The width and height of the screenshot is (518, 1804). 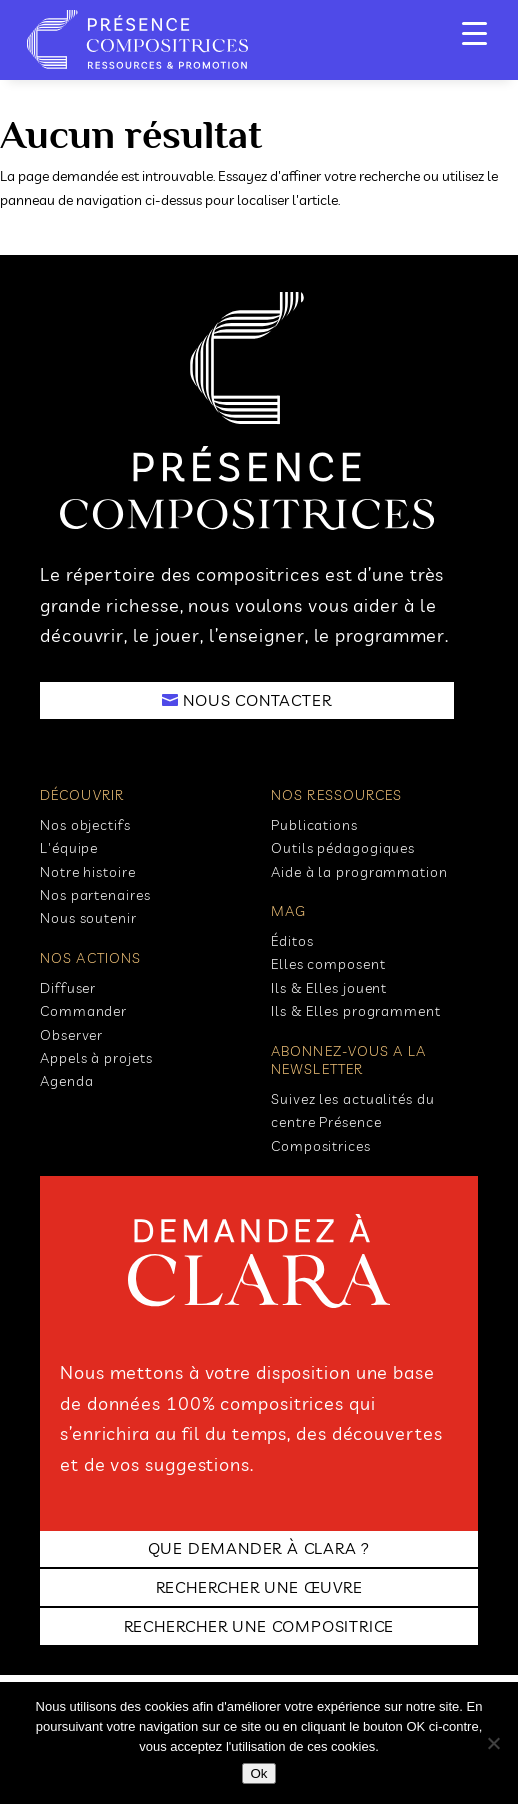 What do you see at coordinates (257, 700) in the screenshot?
I see `NOUS CONTACTER` at bounding box center [257, 700].